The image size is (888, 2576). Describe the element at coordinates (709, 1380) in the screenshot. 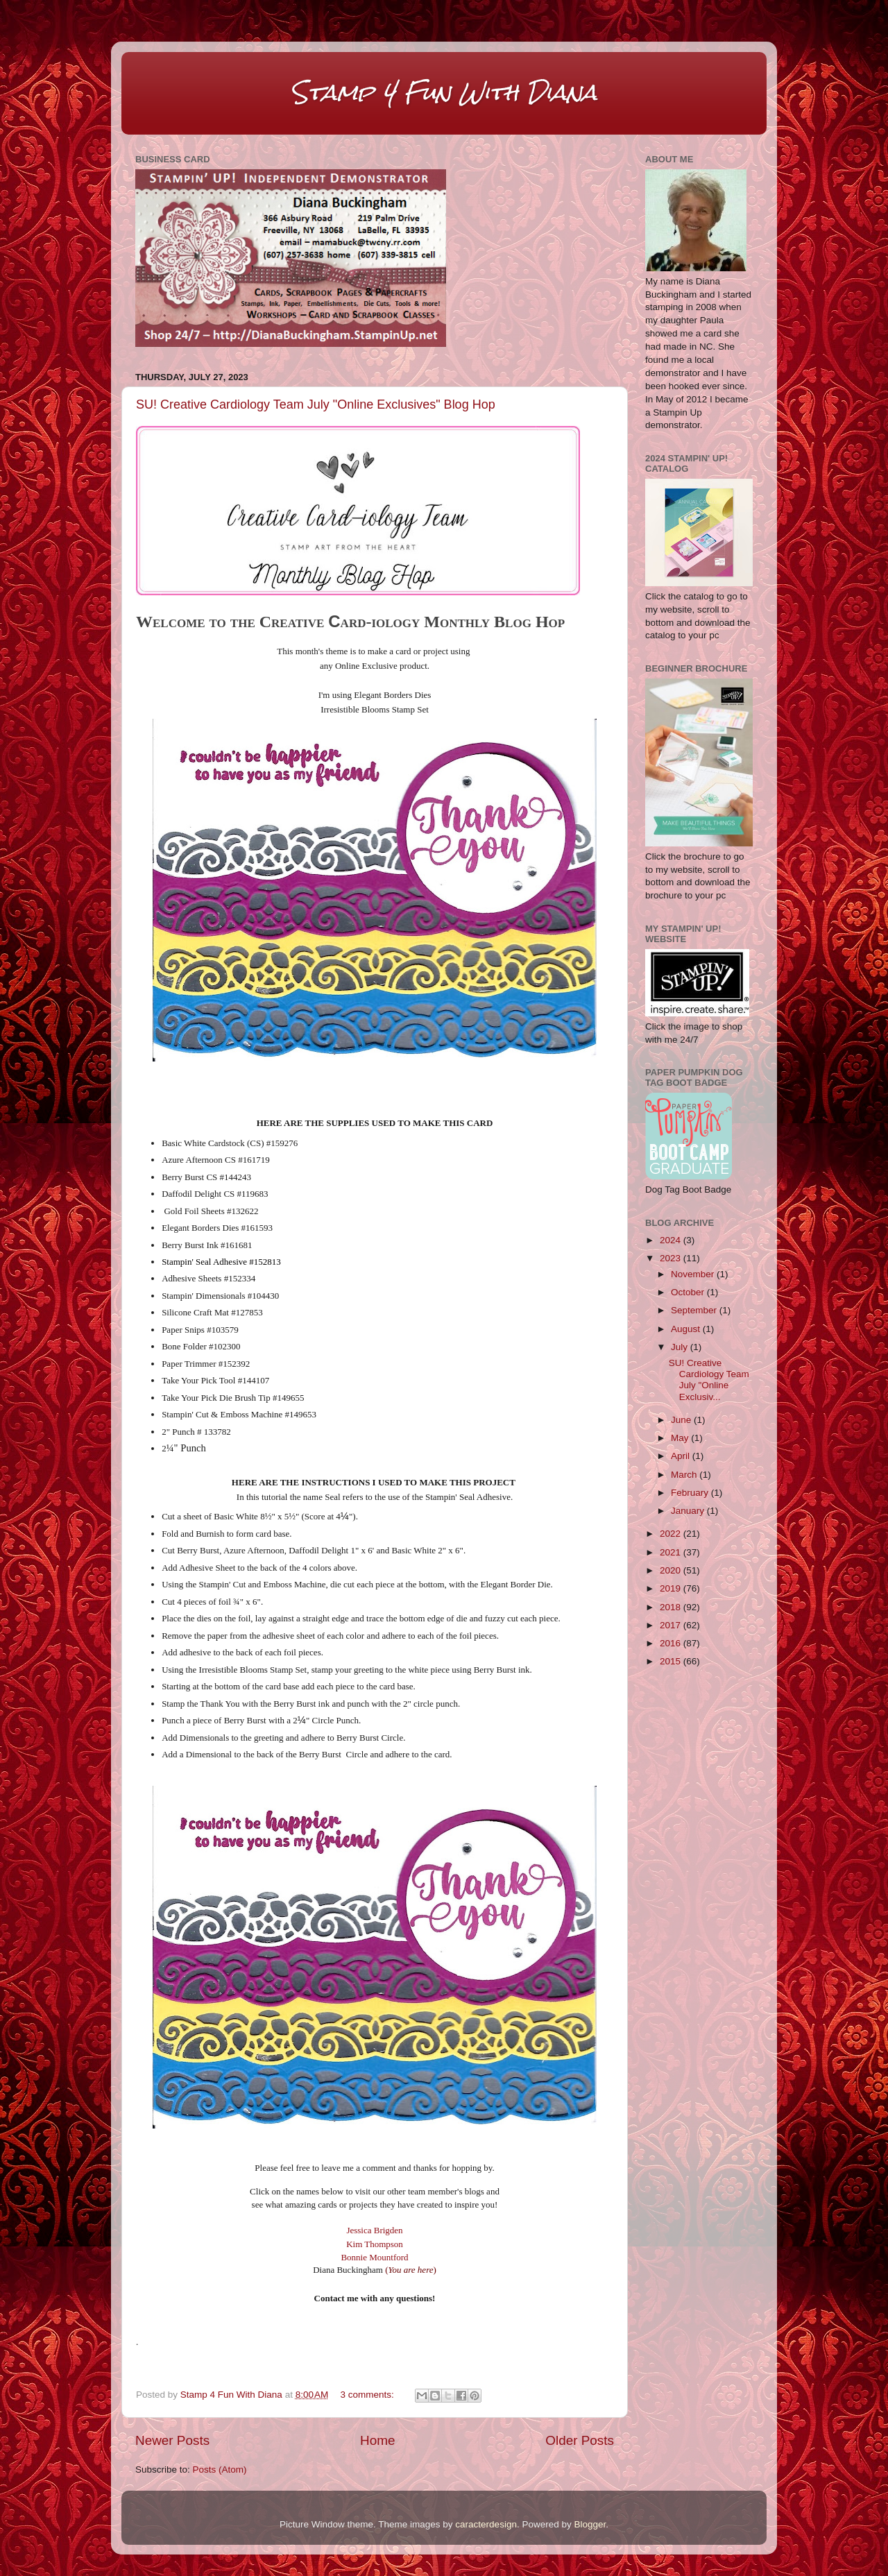

I see `SU! Creative Cardiology Team July "Online Exclusiv...` at that location.